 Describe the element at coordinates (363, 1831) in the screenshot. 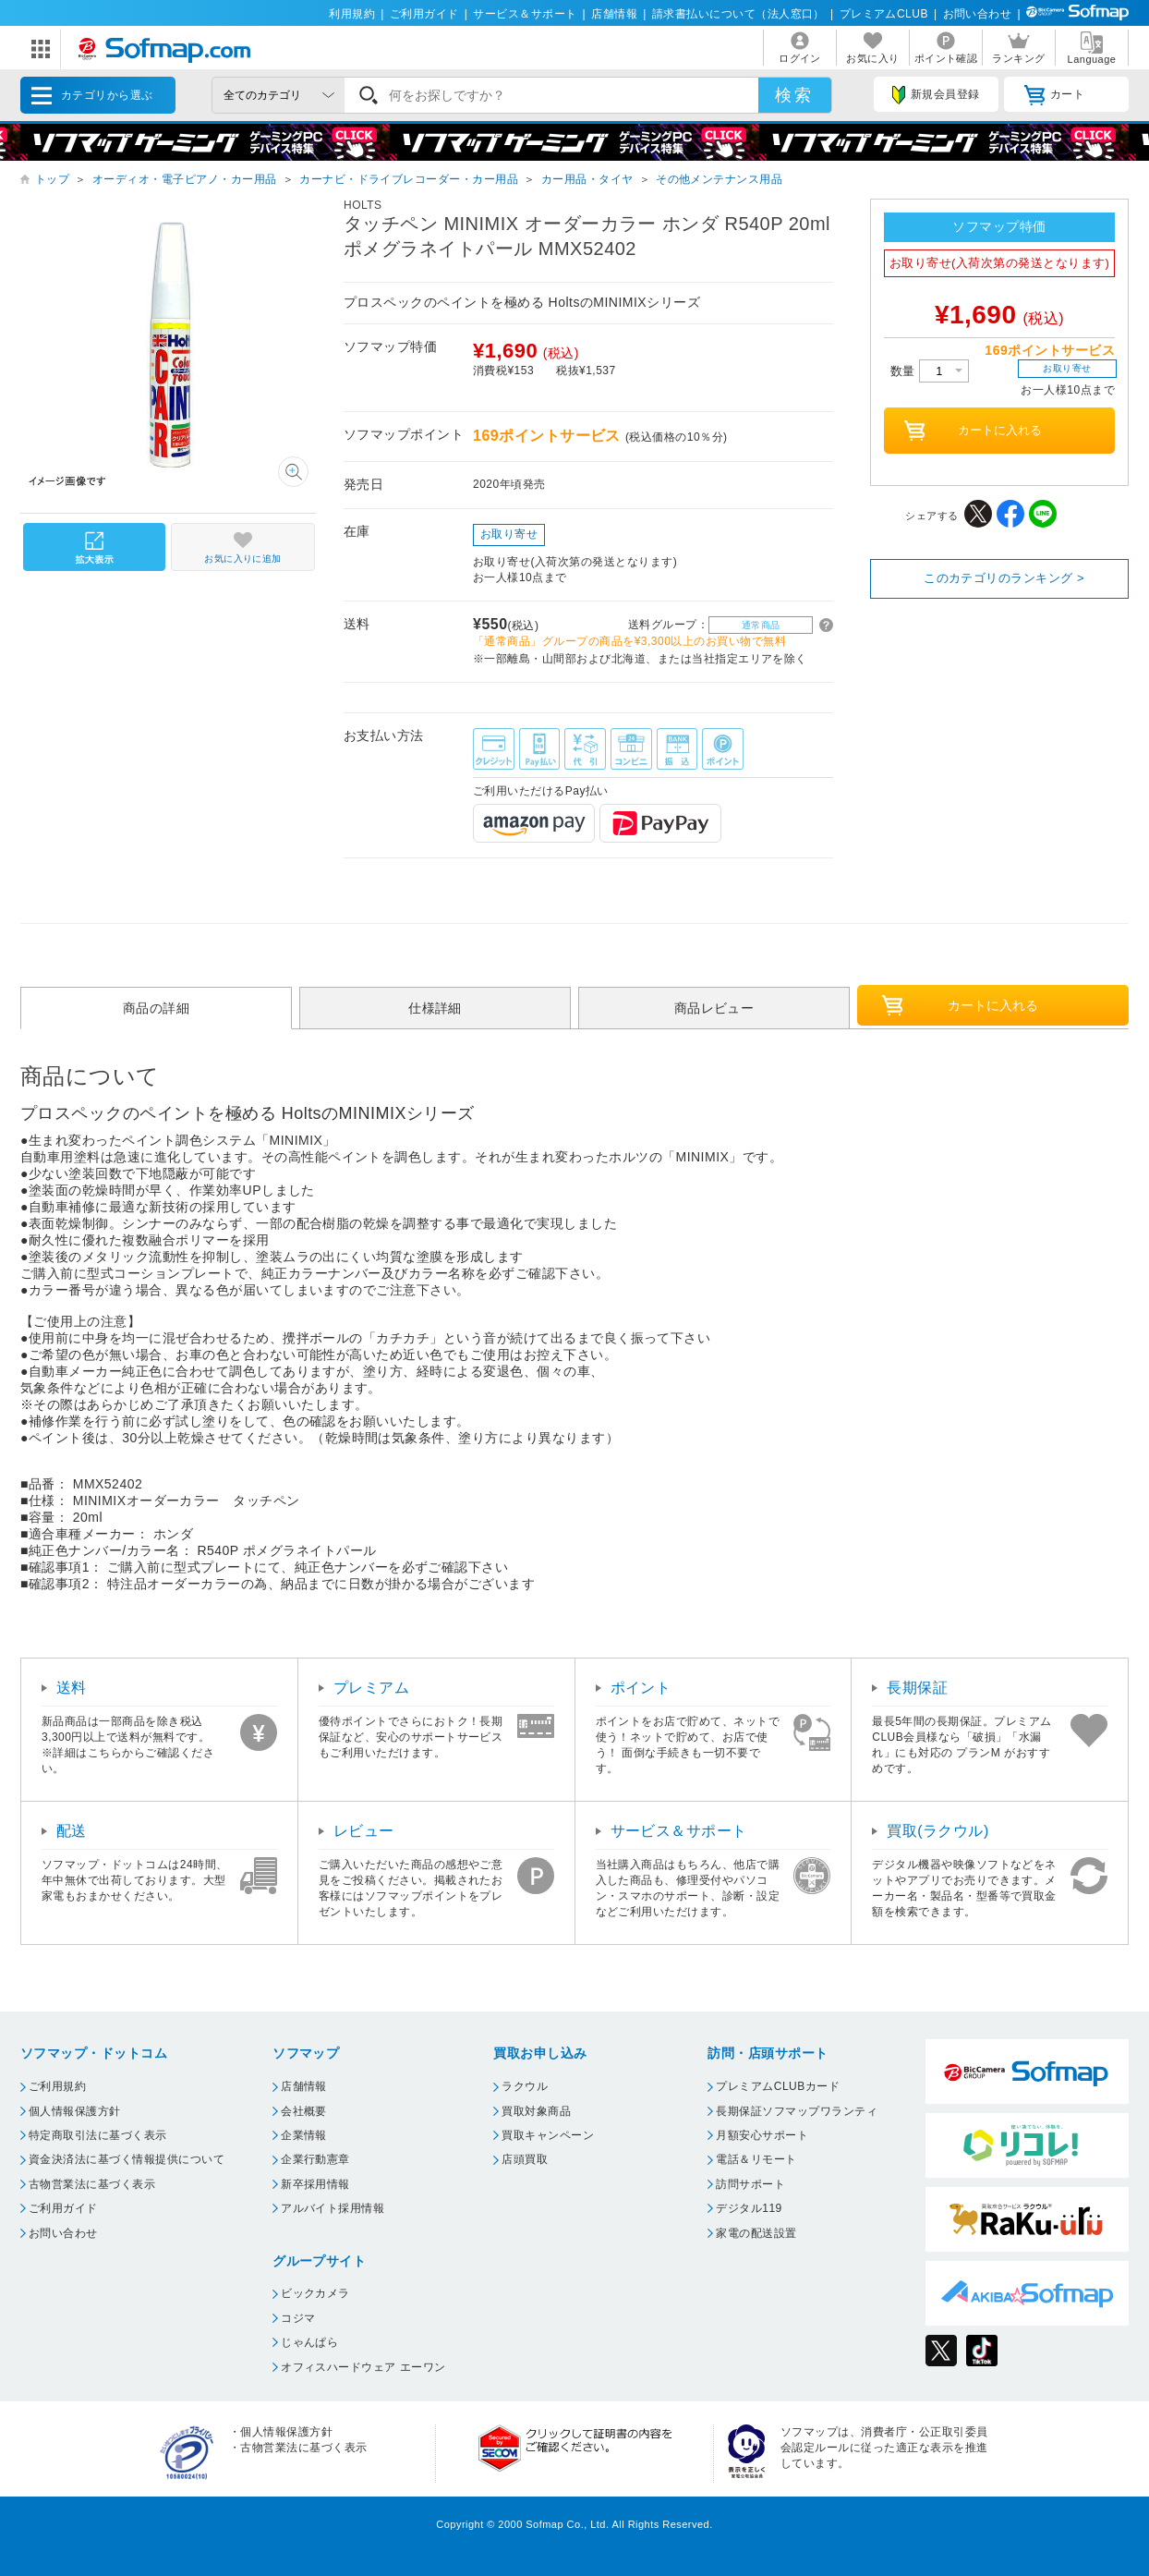

I see `レビュー` at that location.